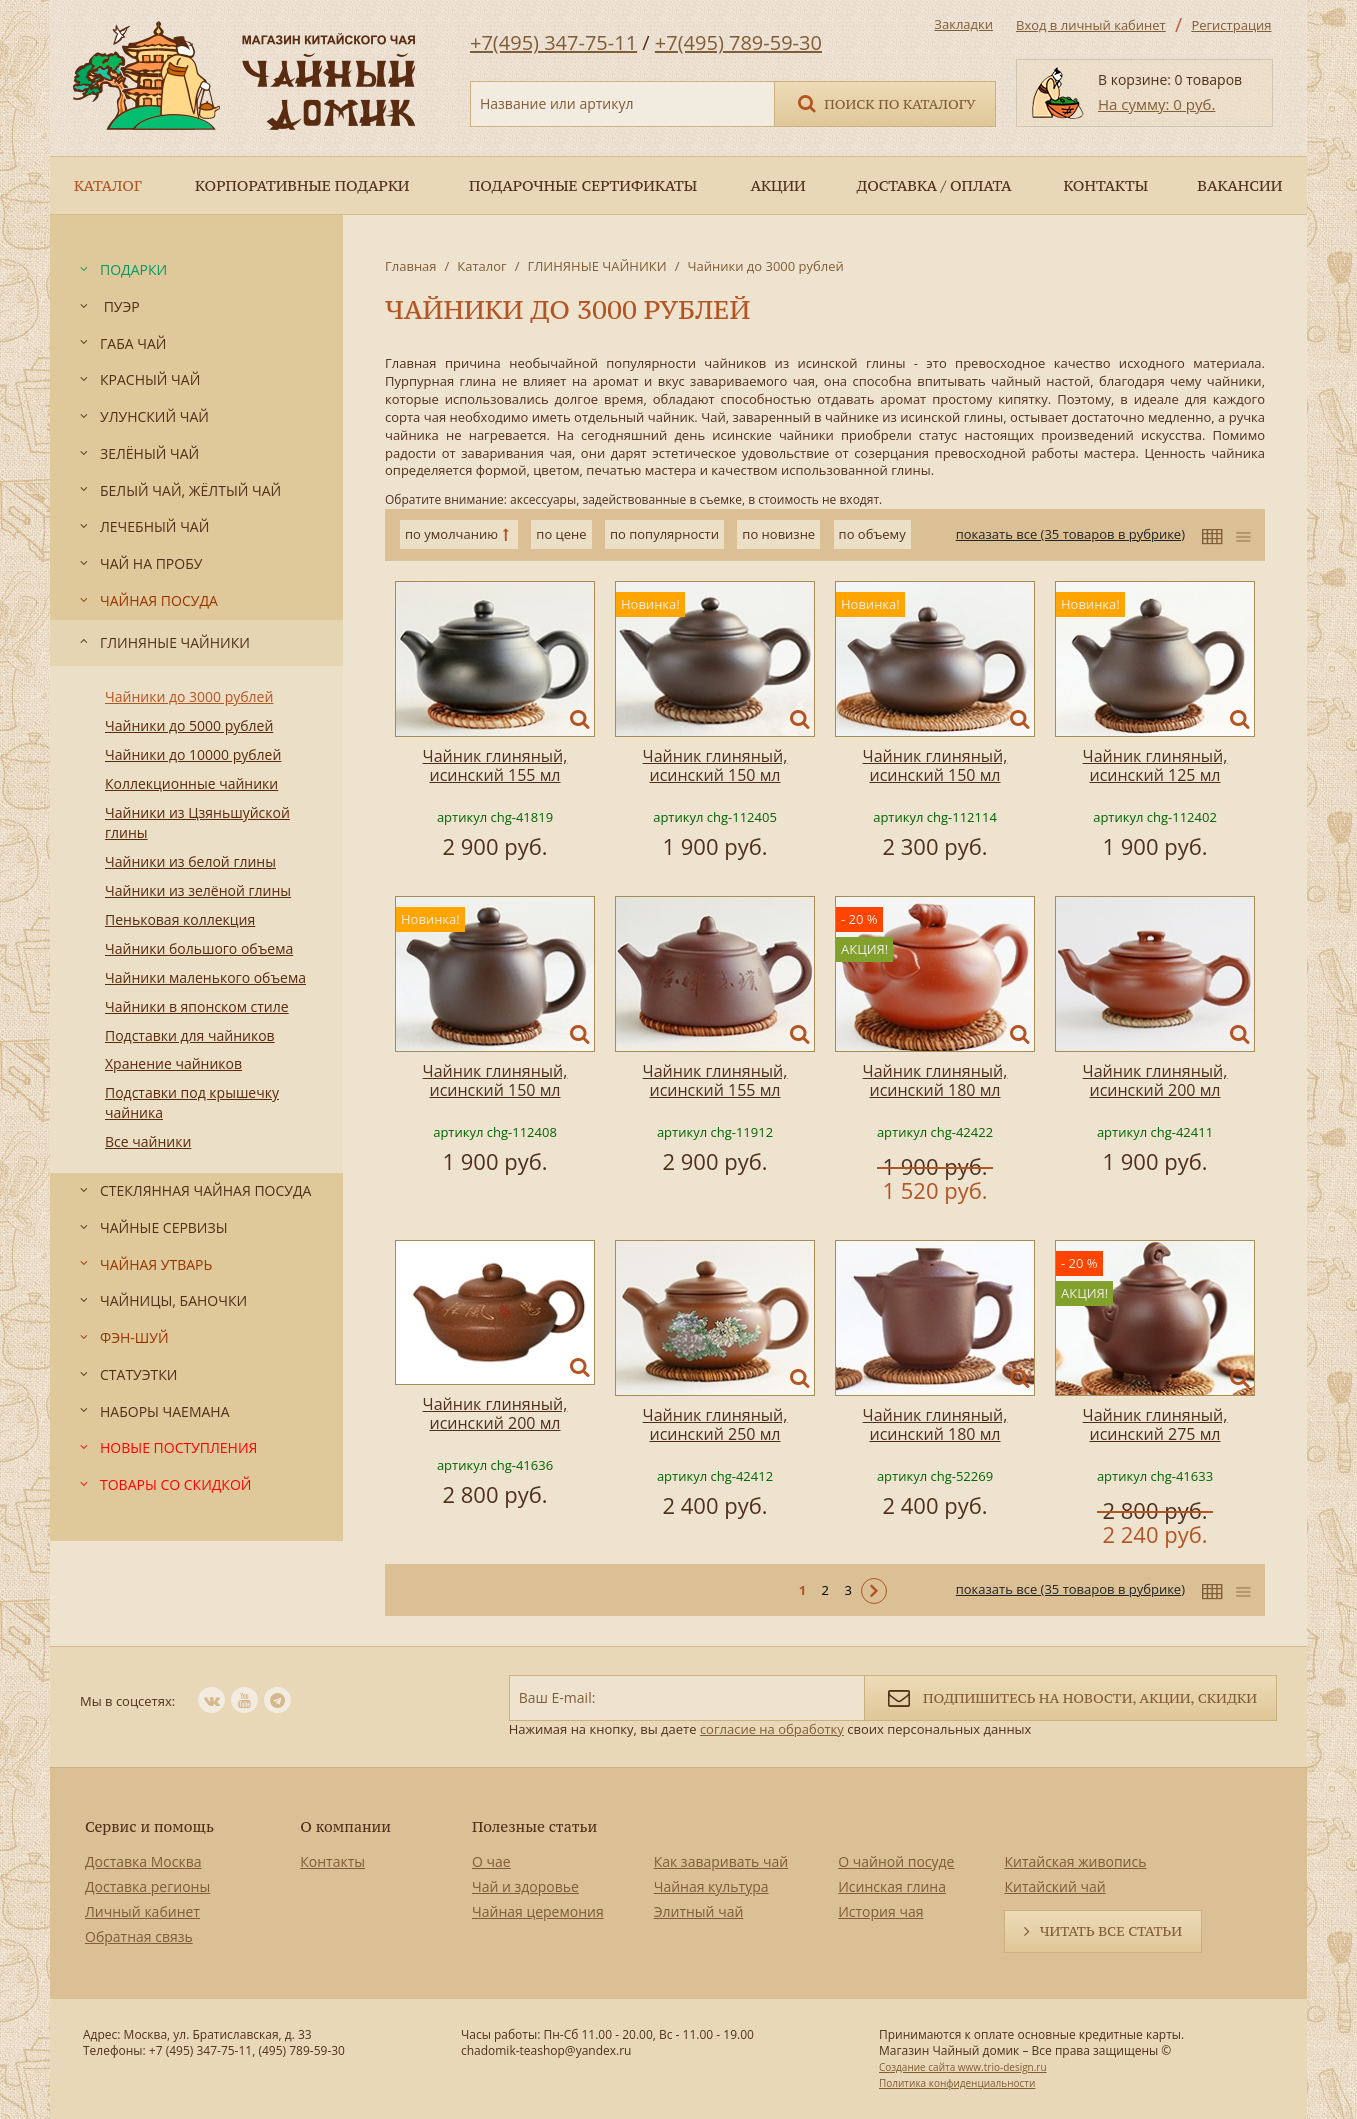 This screenshot has height=2119, width=1357. What do you see at coordinates (332, 1861) in the screenshot?
I see `Контакты` at bounding box center [332, 1861].